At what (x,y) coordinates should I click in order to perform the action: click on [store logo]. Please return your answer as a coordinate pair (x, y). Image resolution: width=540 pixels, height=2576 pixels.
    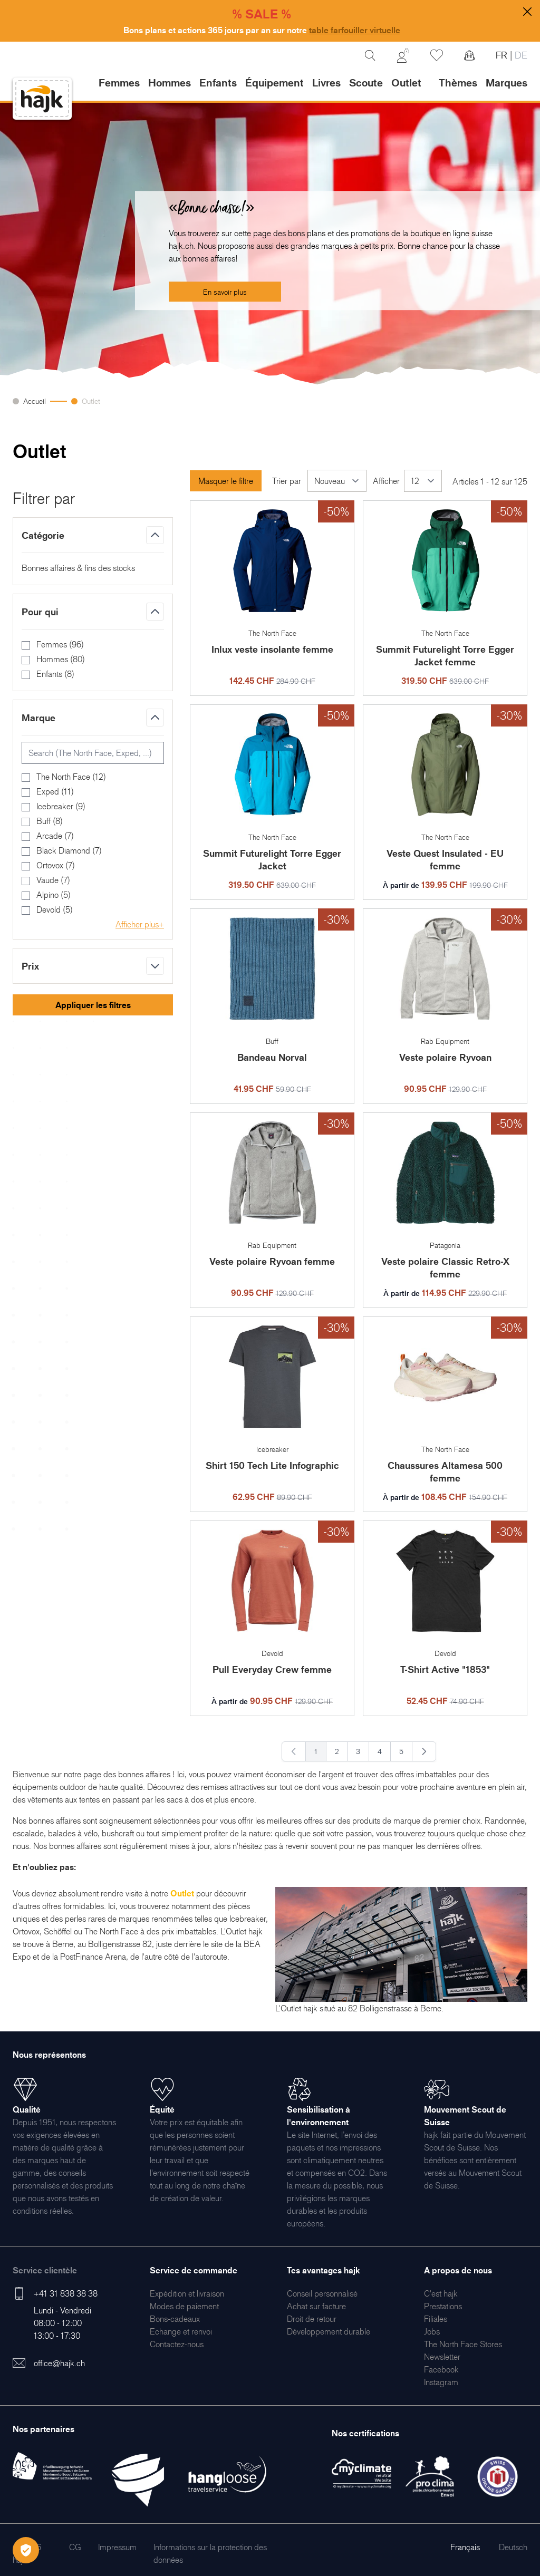
    Looking at the image, I should click on (42, 98).